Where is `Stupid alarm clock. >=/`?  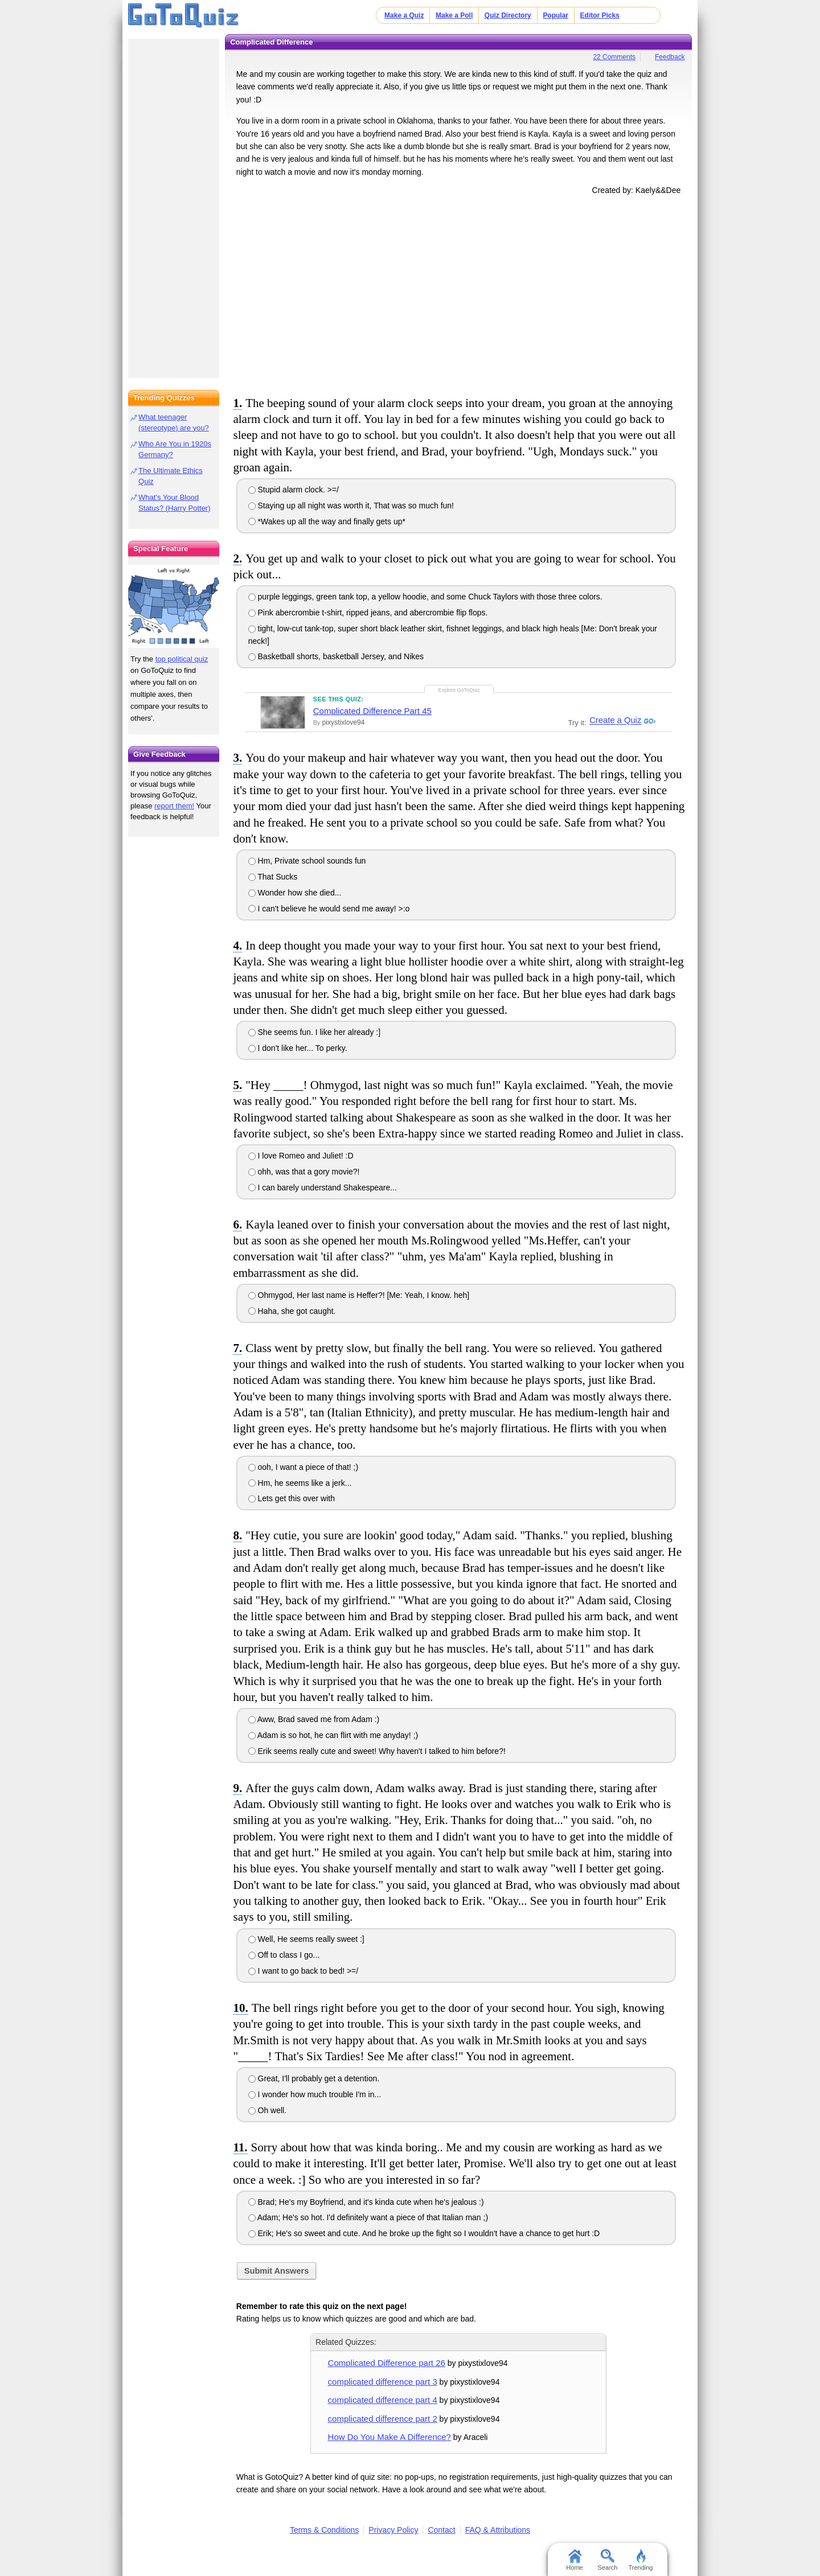 Stupid alarm clock. >=/ is located at coordinates (293, 489).